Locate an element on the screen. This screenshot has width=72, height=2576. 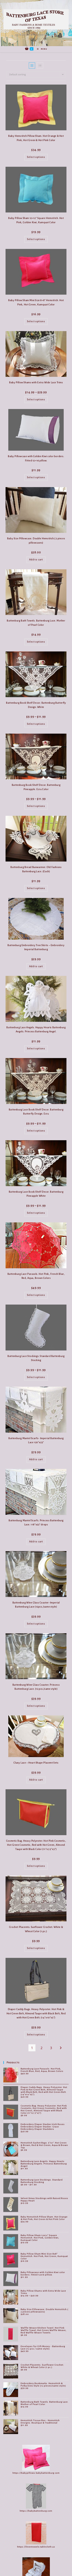
Select options [Select options for “Baby Pillow Shams with Extra Wide Lace Trims”] is located at coordinates (36, 399).